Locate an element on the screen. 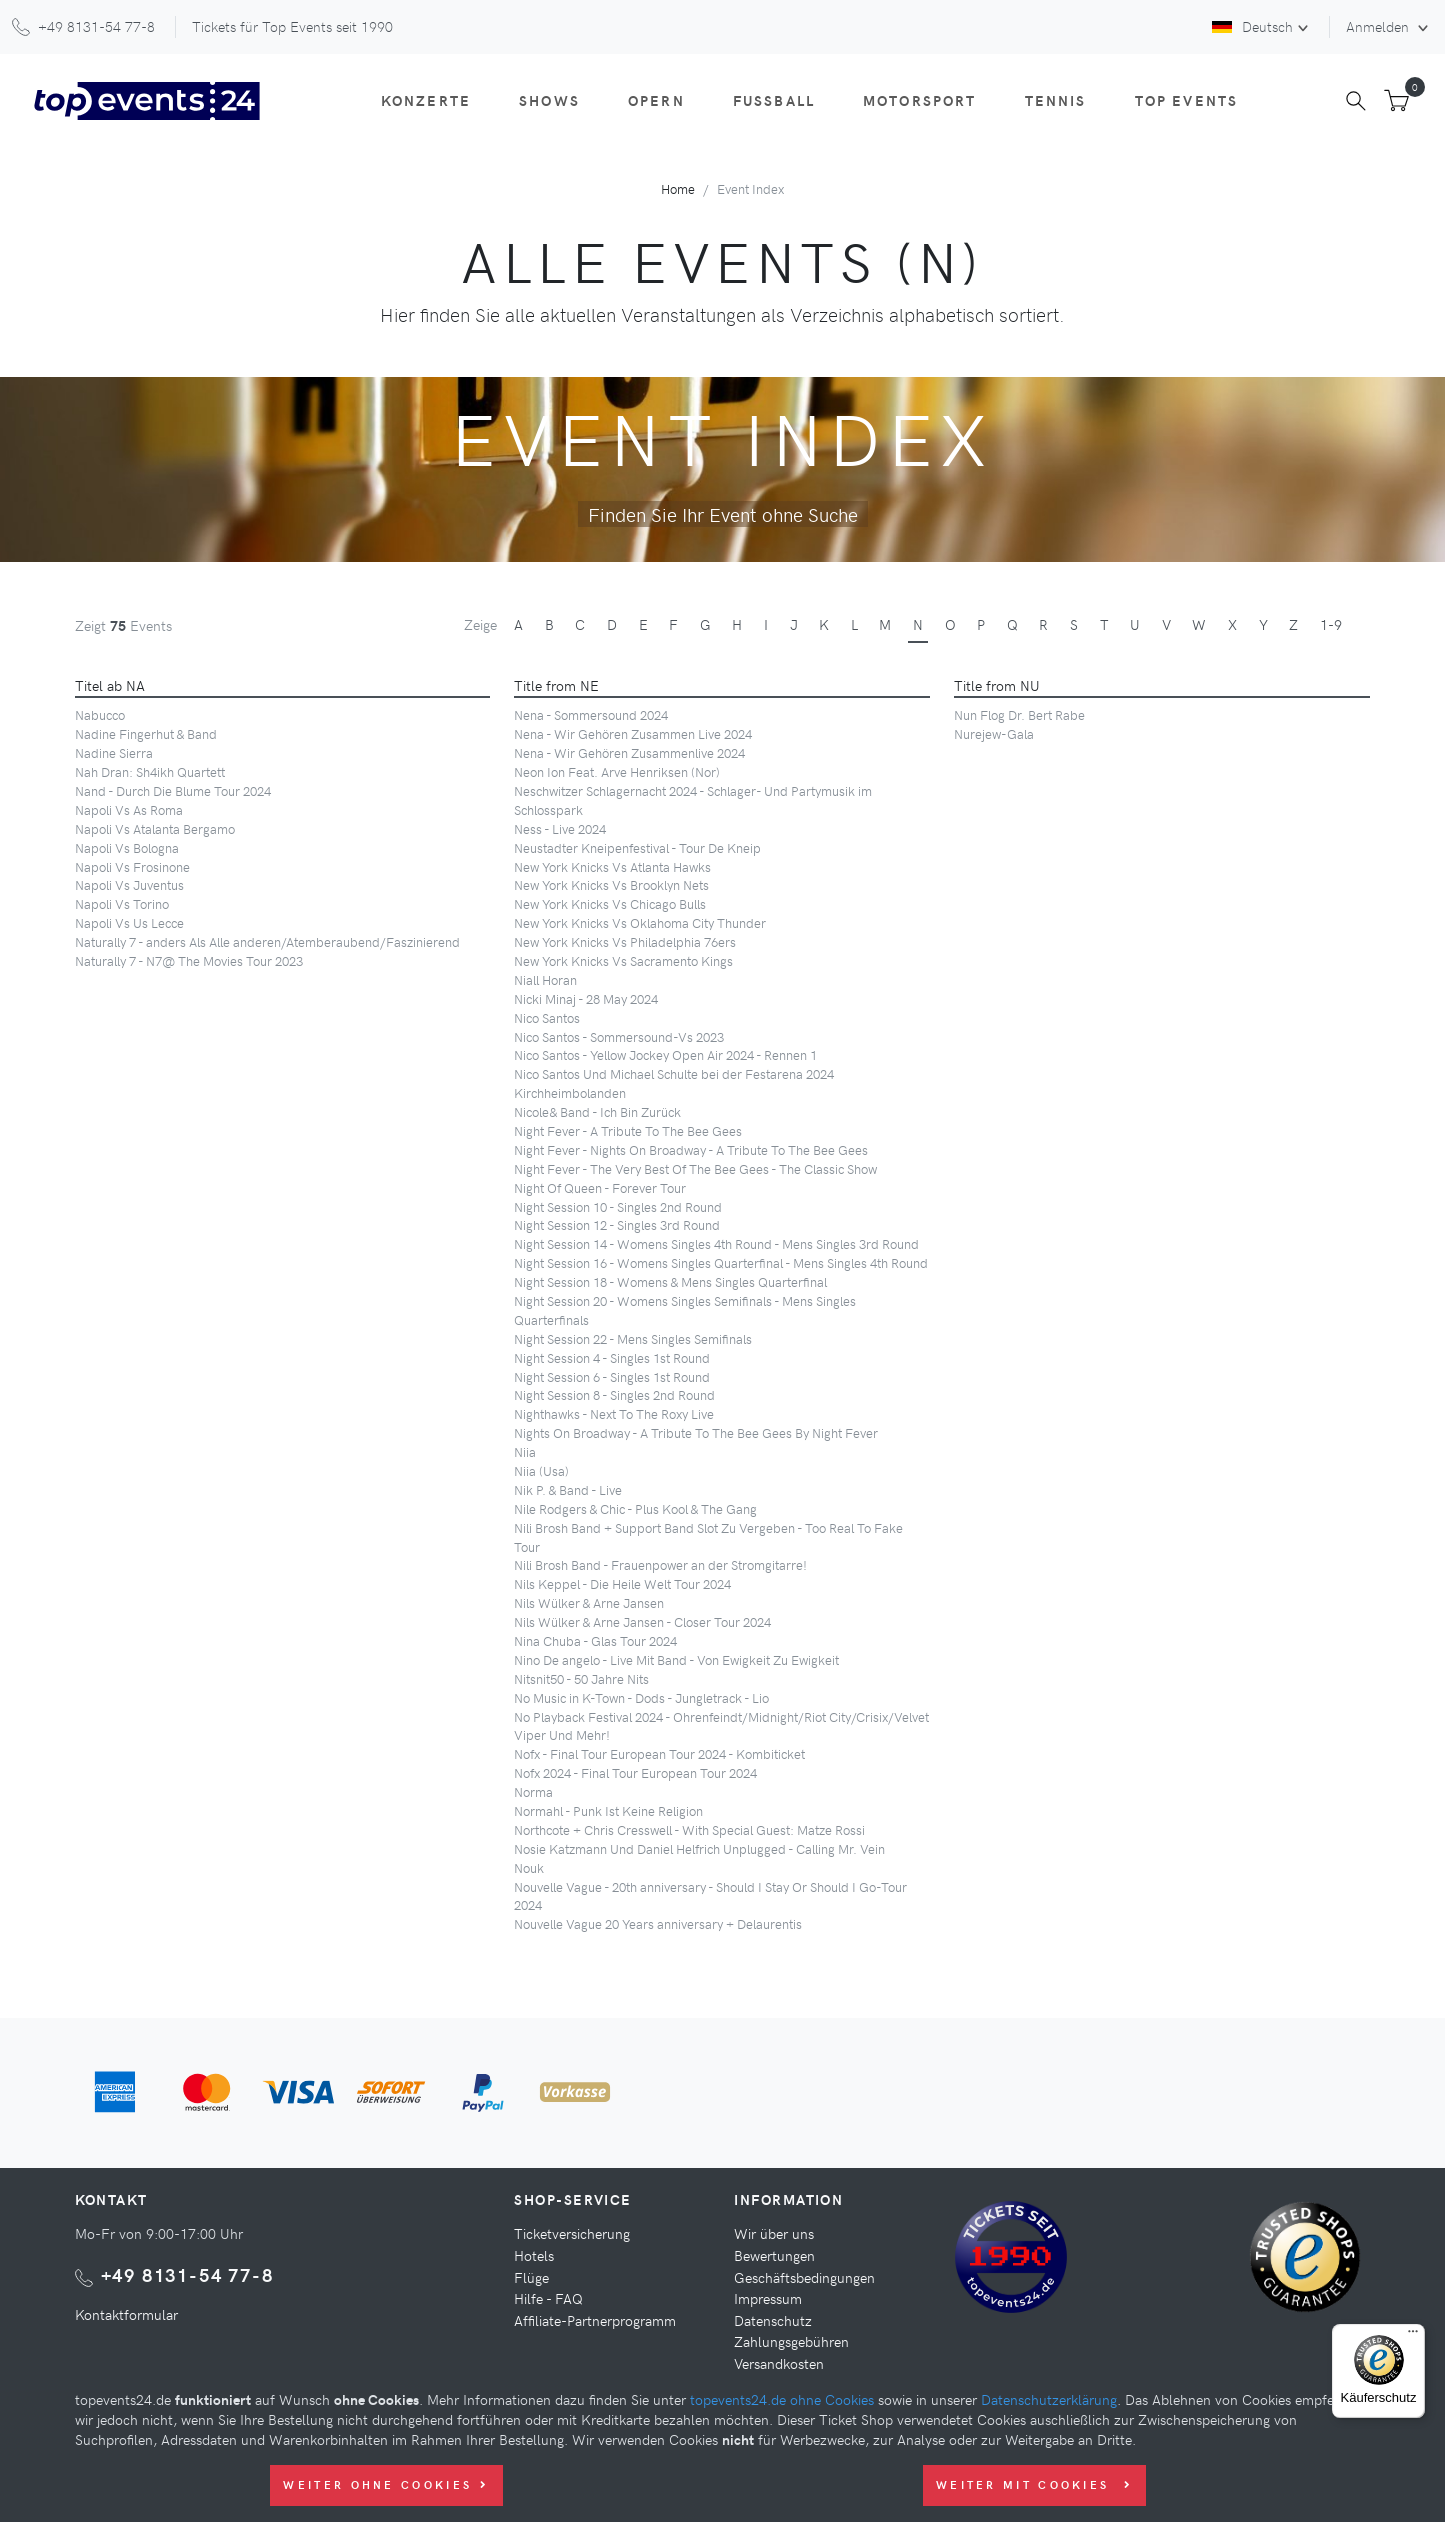  Neustadter Kneipenfestival - Tour De Kneip is located at coordinates (637, 847).